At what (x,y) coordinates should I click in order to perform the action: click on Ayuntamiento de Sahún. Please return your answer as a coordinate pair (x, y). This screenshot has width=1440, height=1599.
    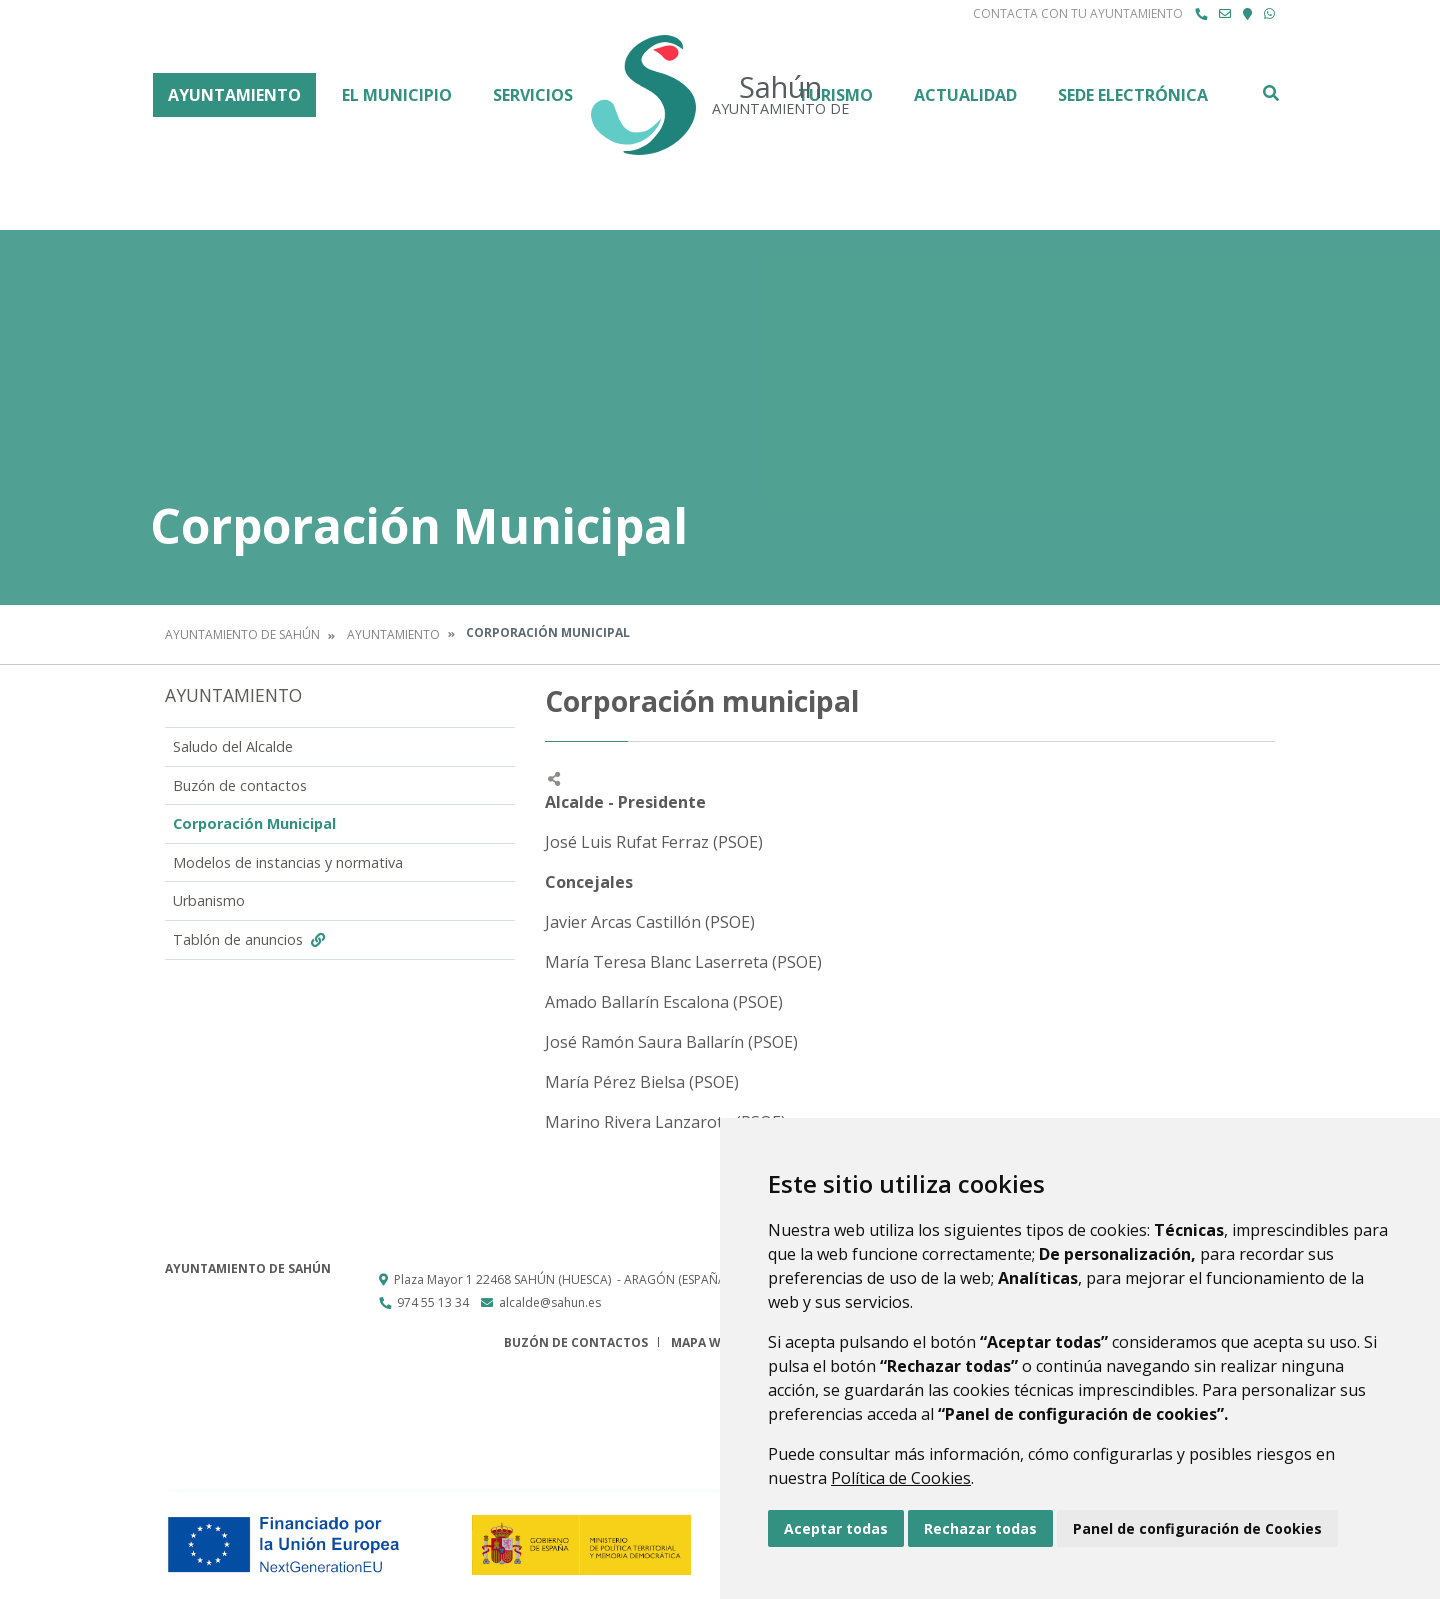
    Looking at the image, I should click on (242, 634).